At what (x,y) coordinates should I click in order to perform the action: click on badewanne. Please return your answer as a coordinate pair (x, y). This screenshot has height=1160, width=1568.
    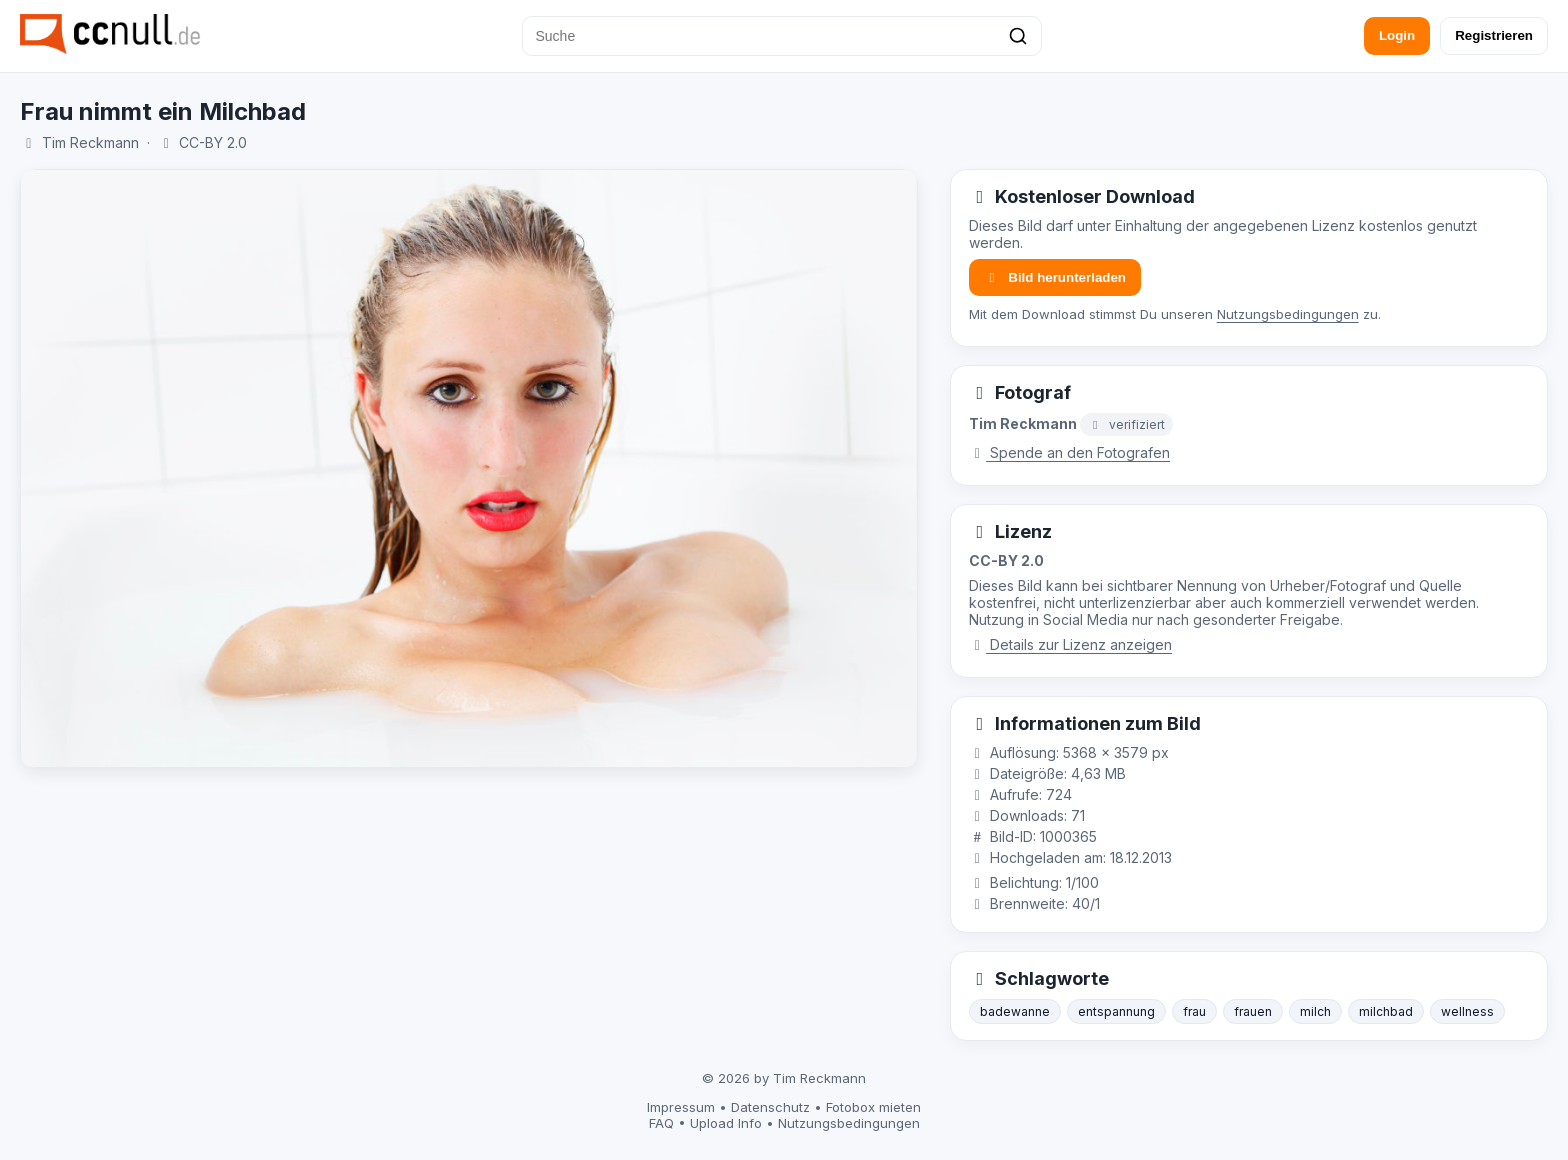
    Looking at the image, I should click on (1015, 1011).